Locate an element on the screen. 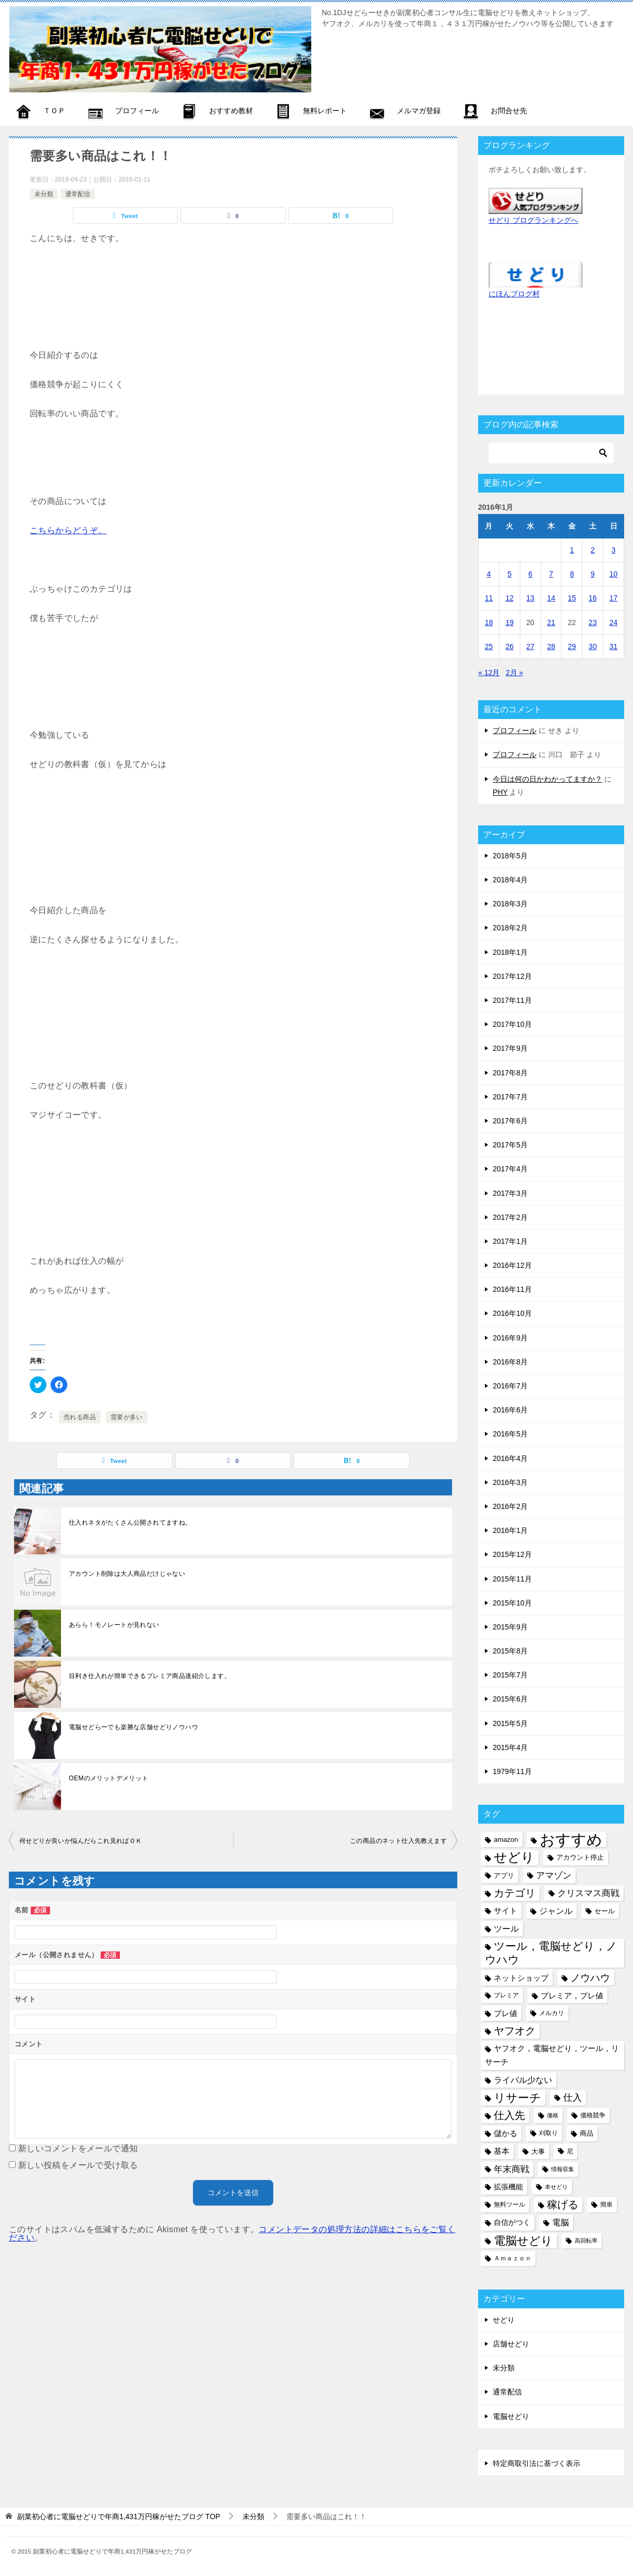 This screenshot has height=2576, width=633. 24 [2016年1月24日 に投稿を公開] is located at coordinates (614, 622).